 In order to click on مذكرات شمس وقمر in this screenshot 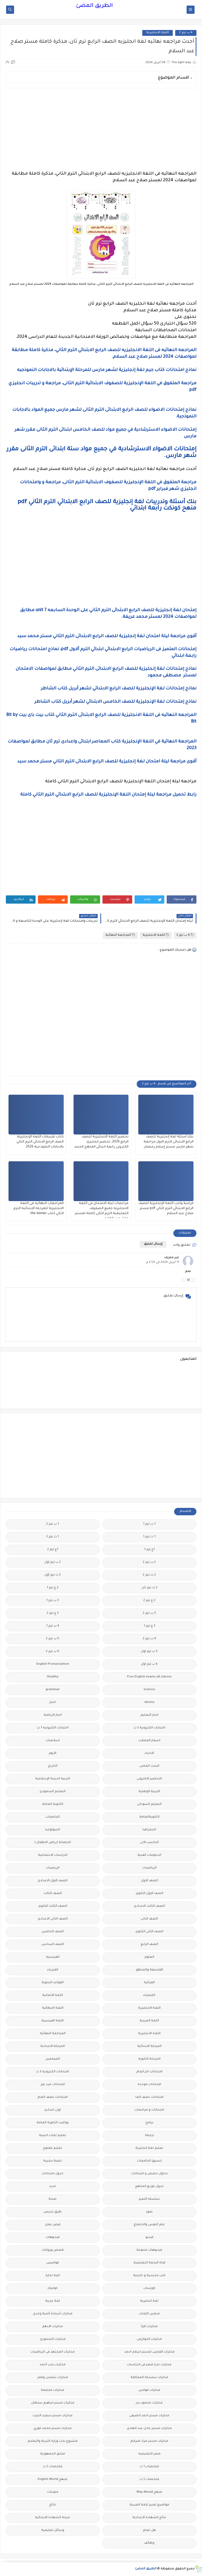, I will do `click(52, 2377)`.